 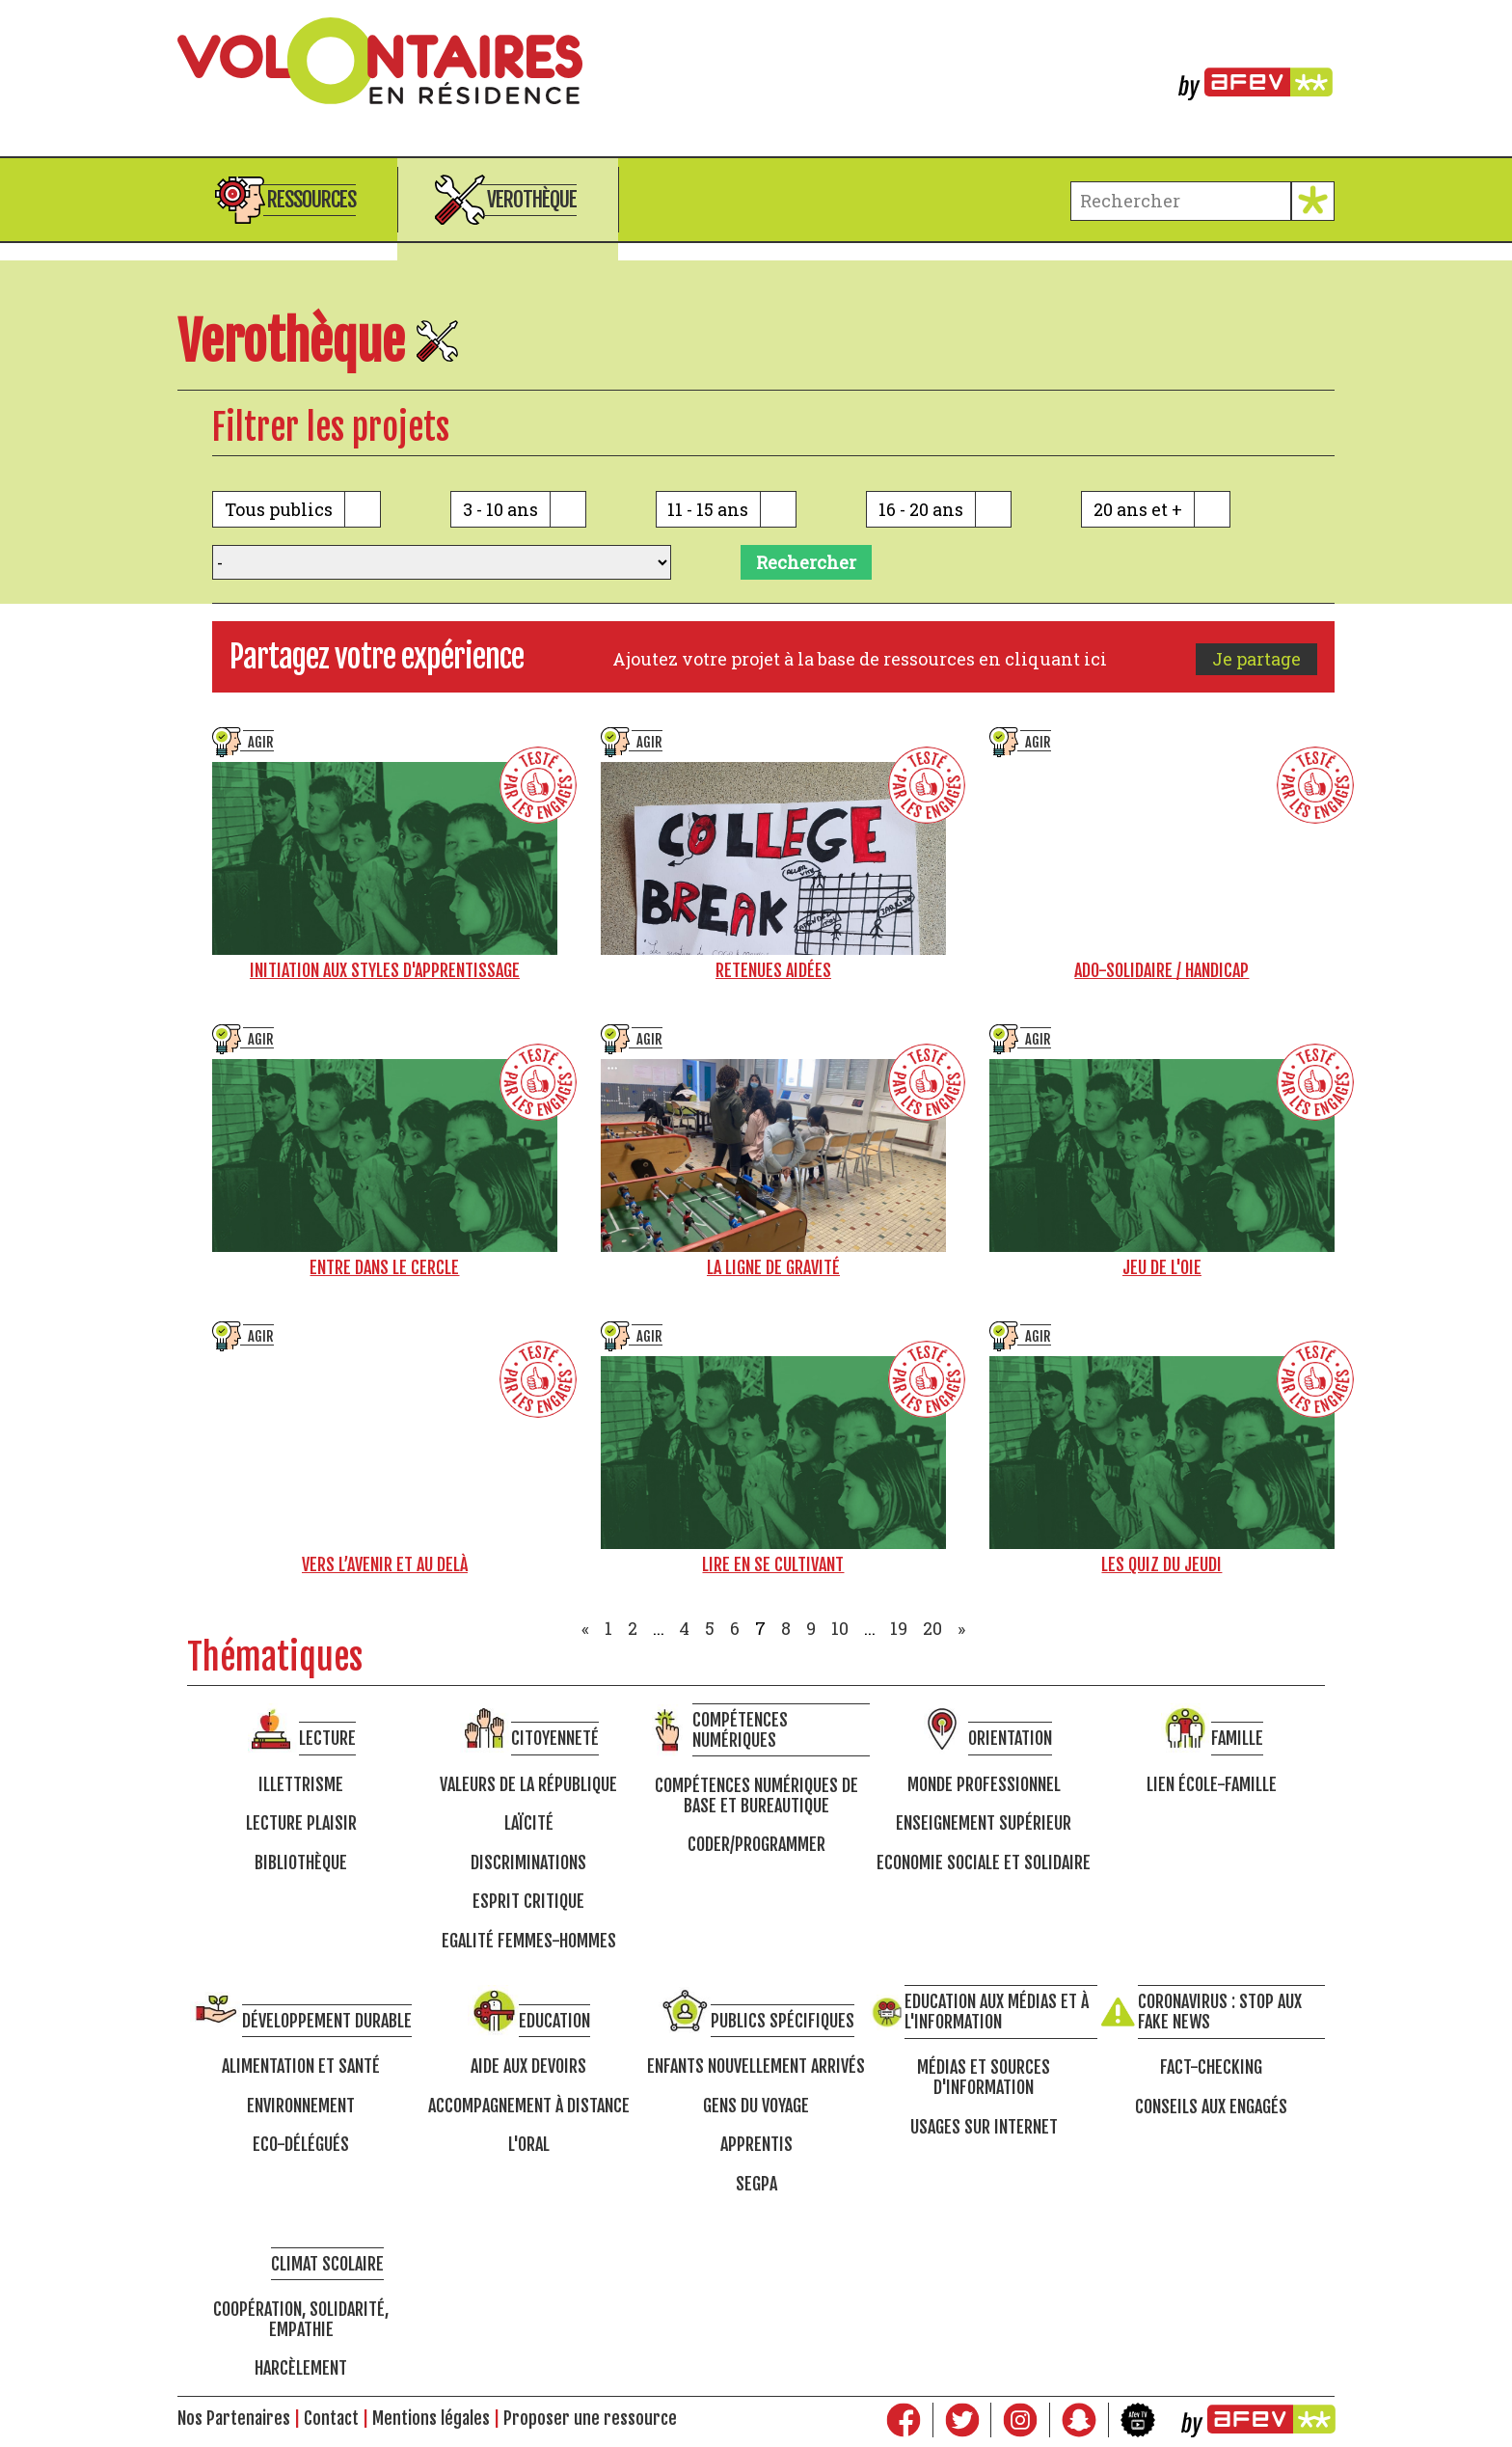 What do you see at coordinates (301, 2368) in the screenshot?
I see `Harcèlement` at bounding box center [301, 2368].